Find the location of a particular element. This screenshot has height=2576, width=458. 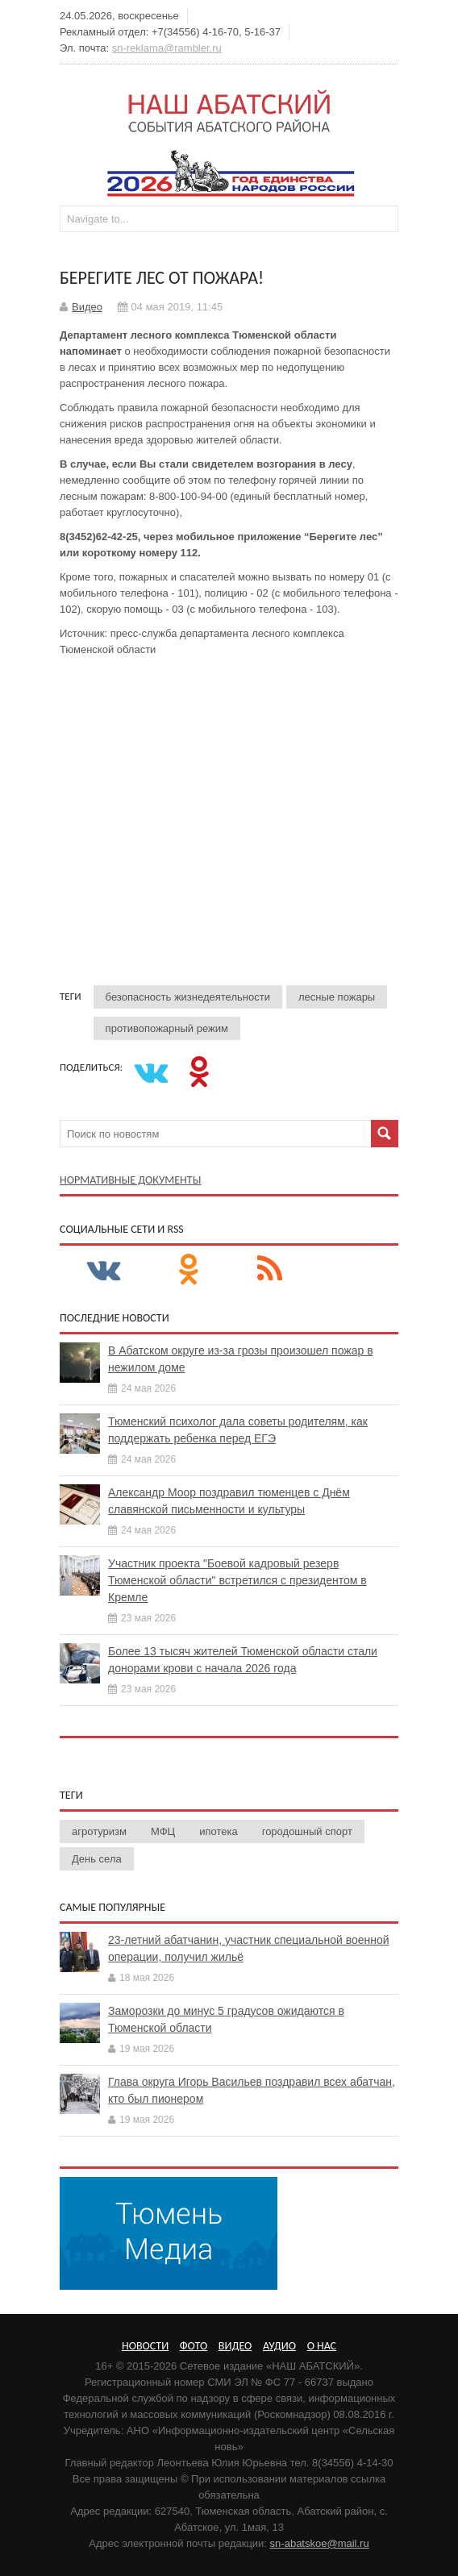

Участник проекта "Боевой кадровый резерв Тюменской области" встретился с президентом в Кремле is located at coordinates (237, 1580).